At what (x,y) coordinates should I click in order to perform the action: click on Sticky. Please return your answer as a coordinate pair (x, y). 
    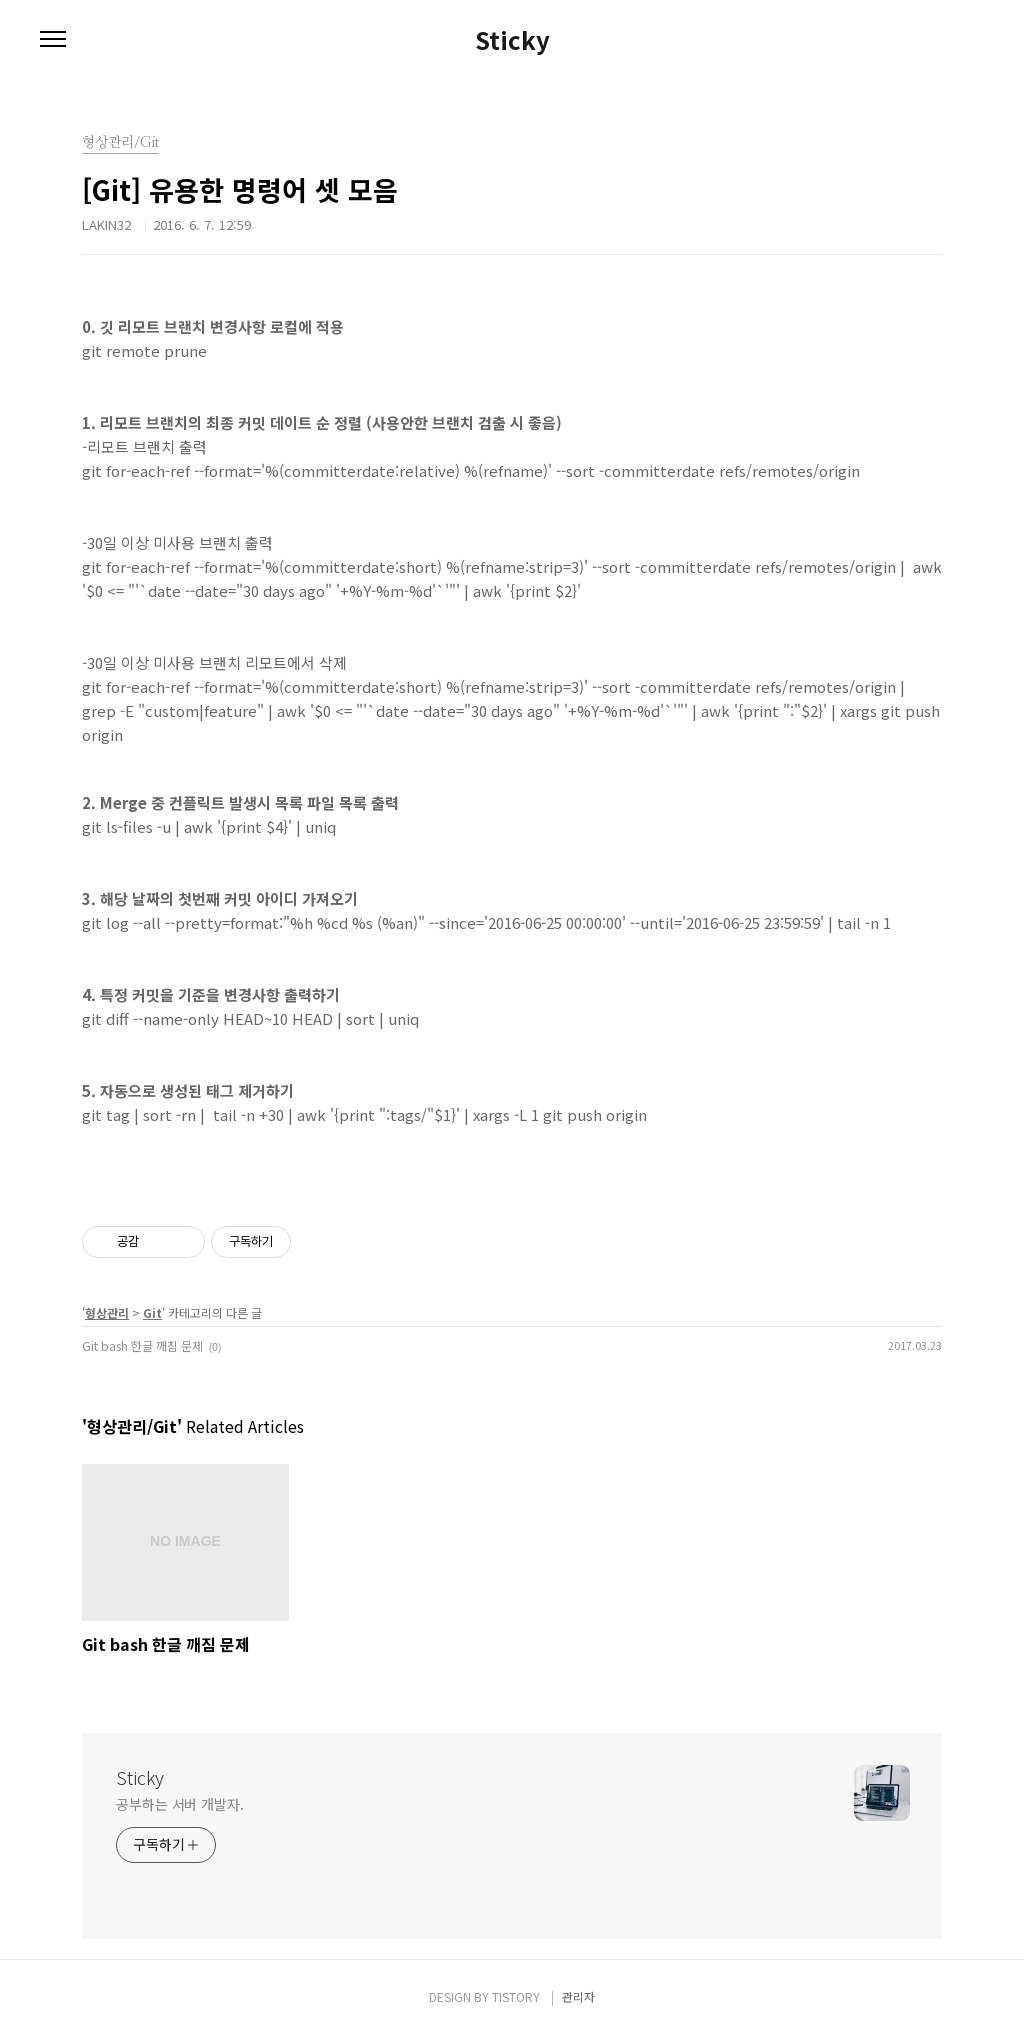
    Looking at the image, I should click on (512, 40).